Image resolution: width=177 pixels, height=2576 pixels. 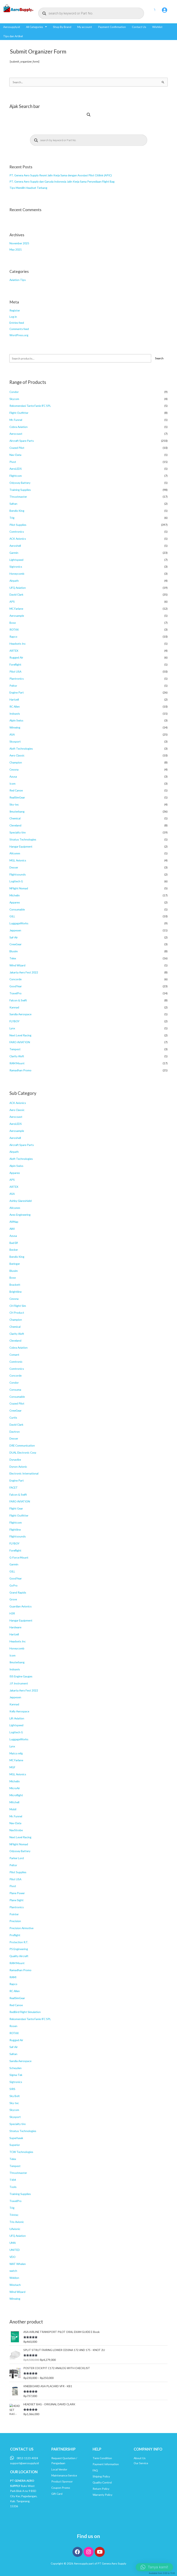 I want to click on Kelly Aerospace, so click(x=19, y=1711).